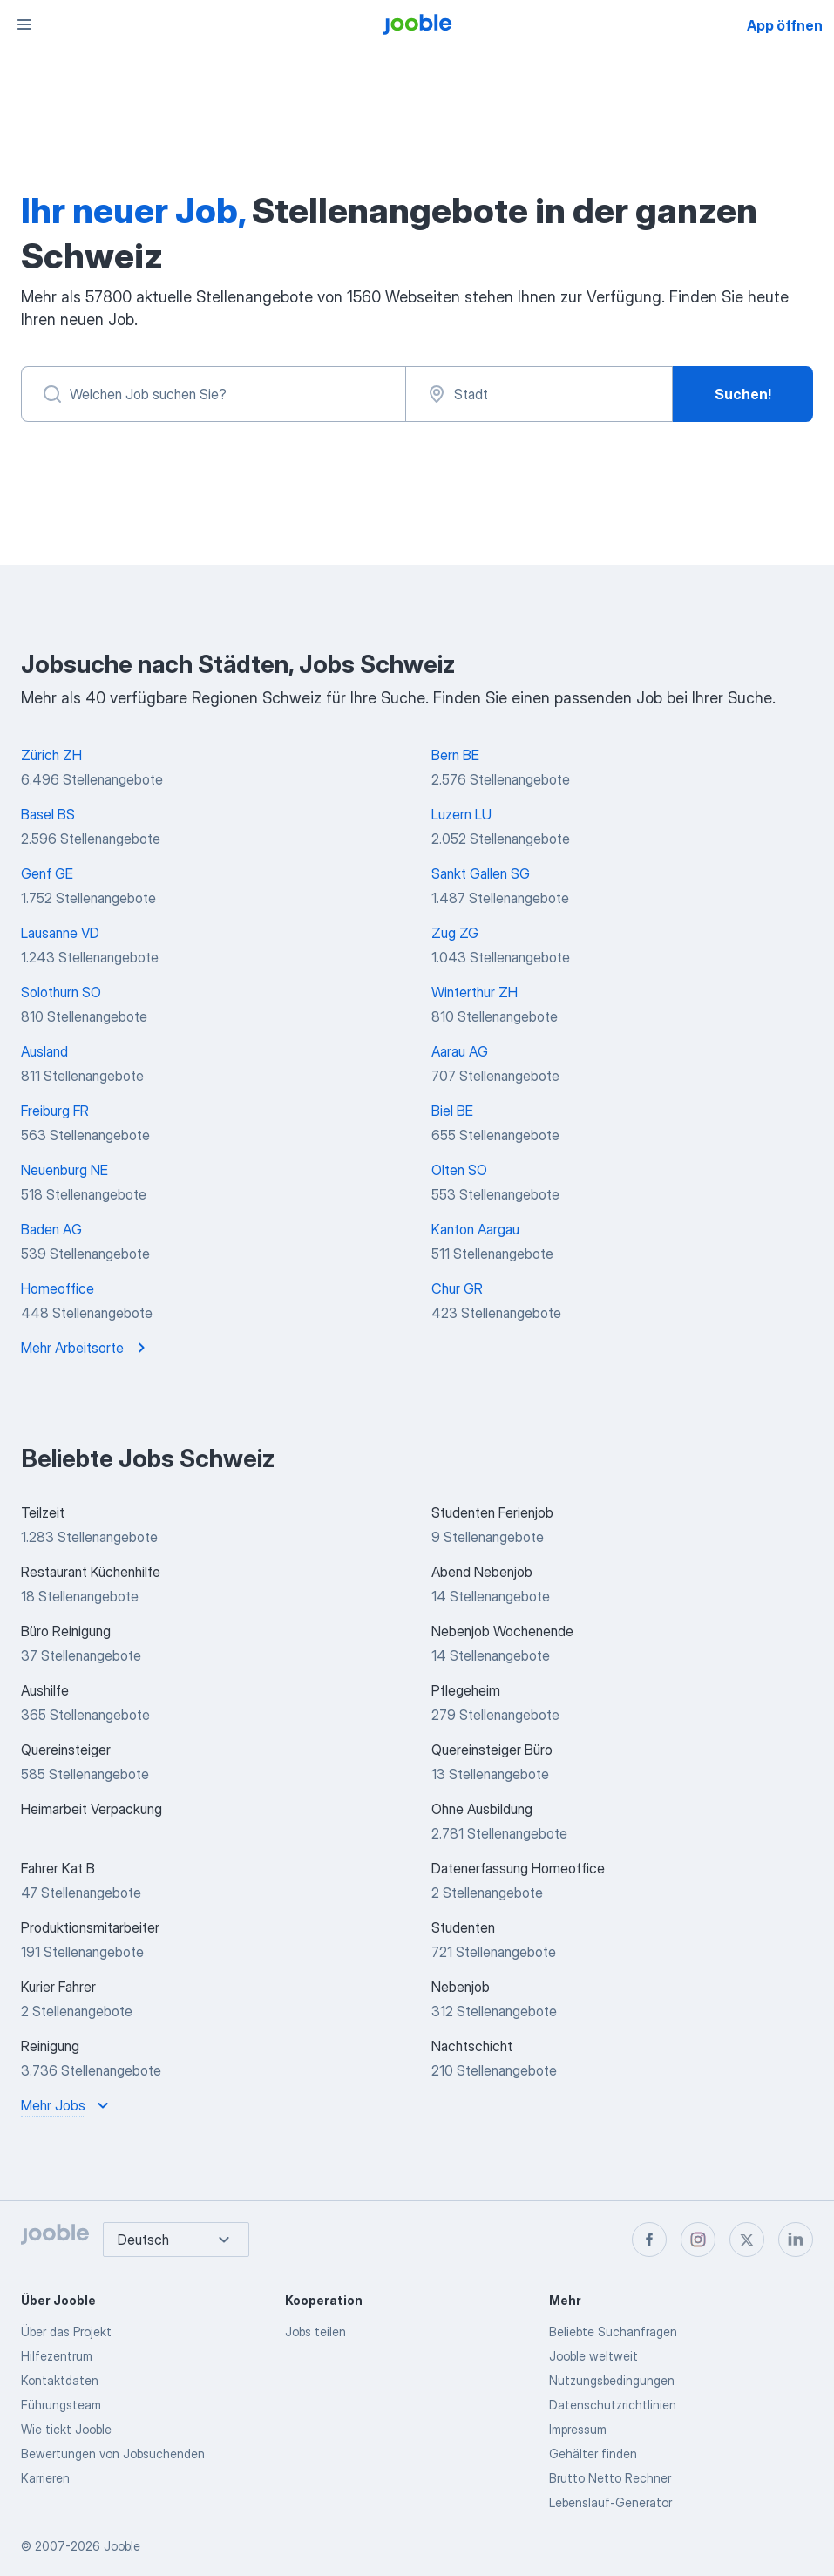 The width and height of the screenshot is (834, 2576). What do you see at coordinates (56, 2355) in the screenshot?
I see `Hilfezentrum` at bounding box center [56, 2355].